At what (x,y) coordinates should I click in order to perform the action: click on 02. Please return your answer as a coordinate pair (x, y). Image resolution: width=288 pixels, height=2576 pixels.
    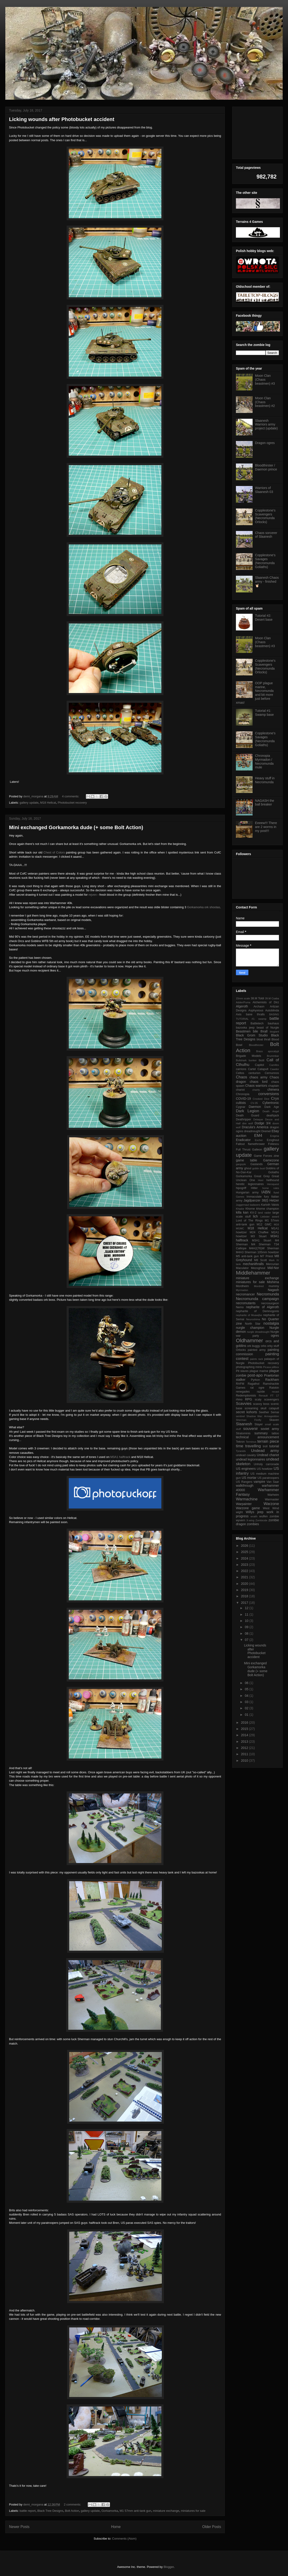
    Looking at the image, I should click on (247, 1708).